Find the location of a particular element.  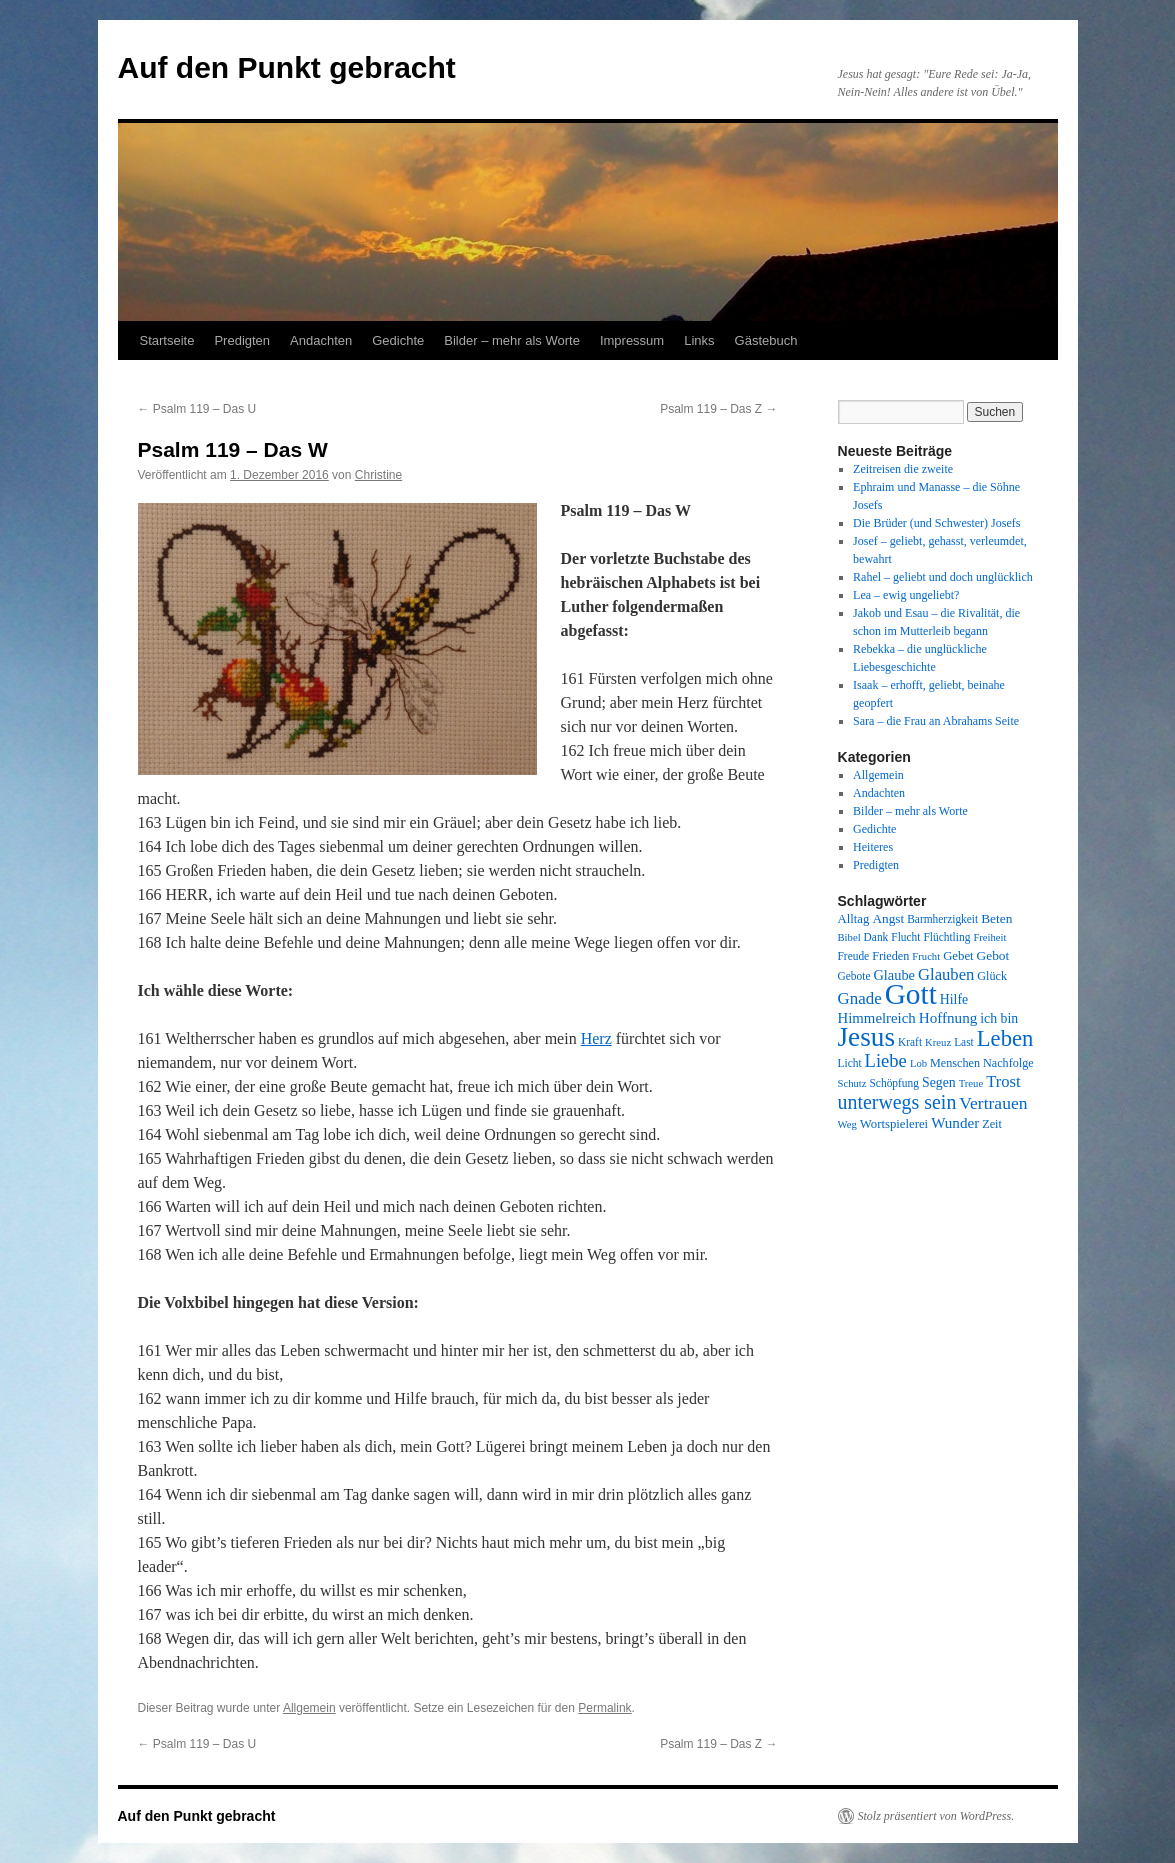

Heiteres is located at coordinates (873, 847).